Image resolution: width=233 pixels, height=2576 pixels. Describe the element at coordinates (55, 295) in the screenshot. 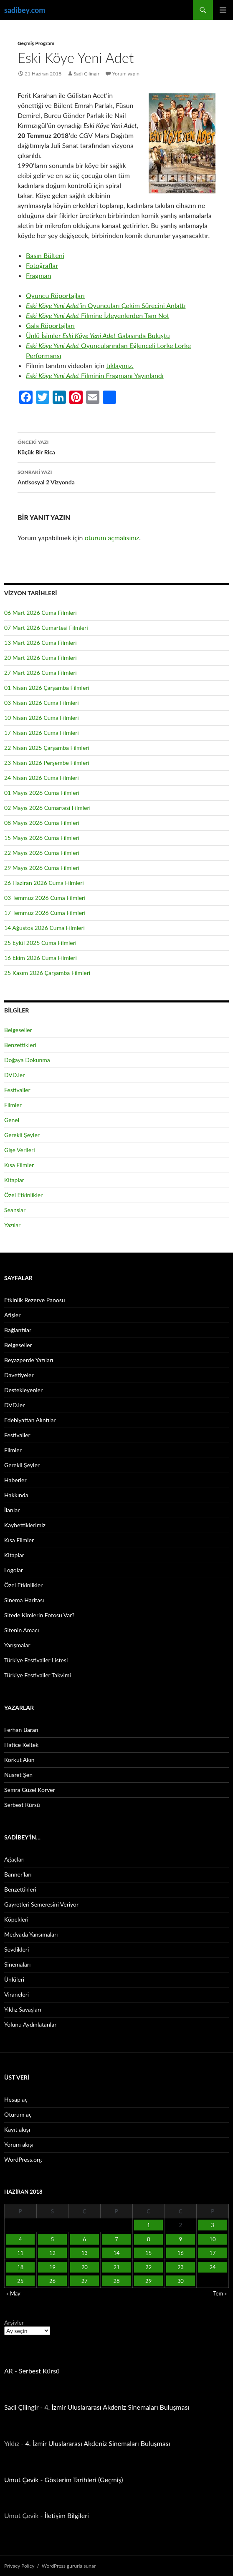

I see `Oyuncu Röportajları` at that location.